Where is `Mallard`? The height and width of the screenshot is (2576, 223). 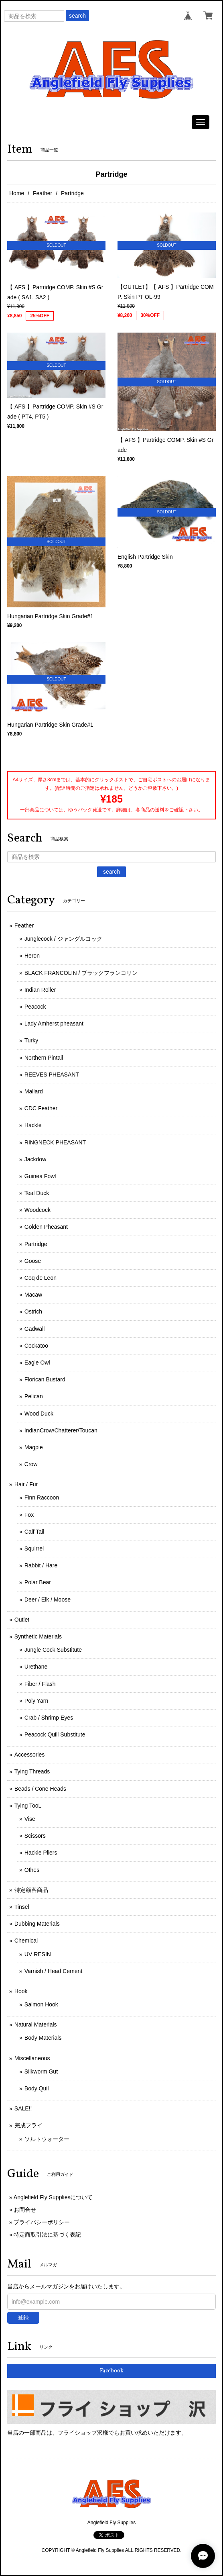
Mallard is located at coordinates (33, 1091).